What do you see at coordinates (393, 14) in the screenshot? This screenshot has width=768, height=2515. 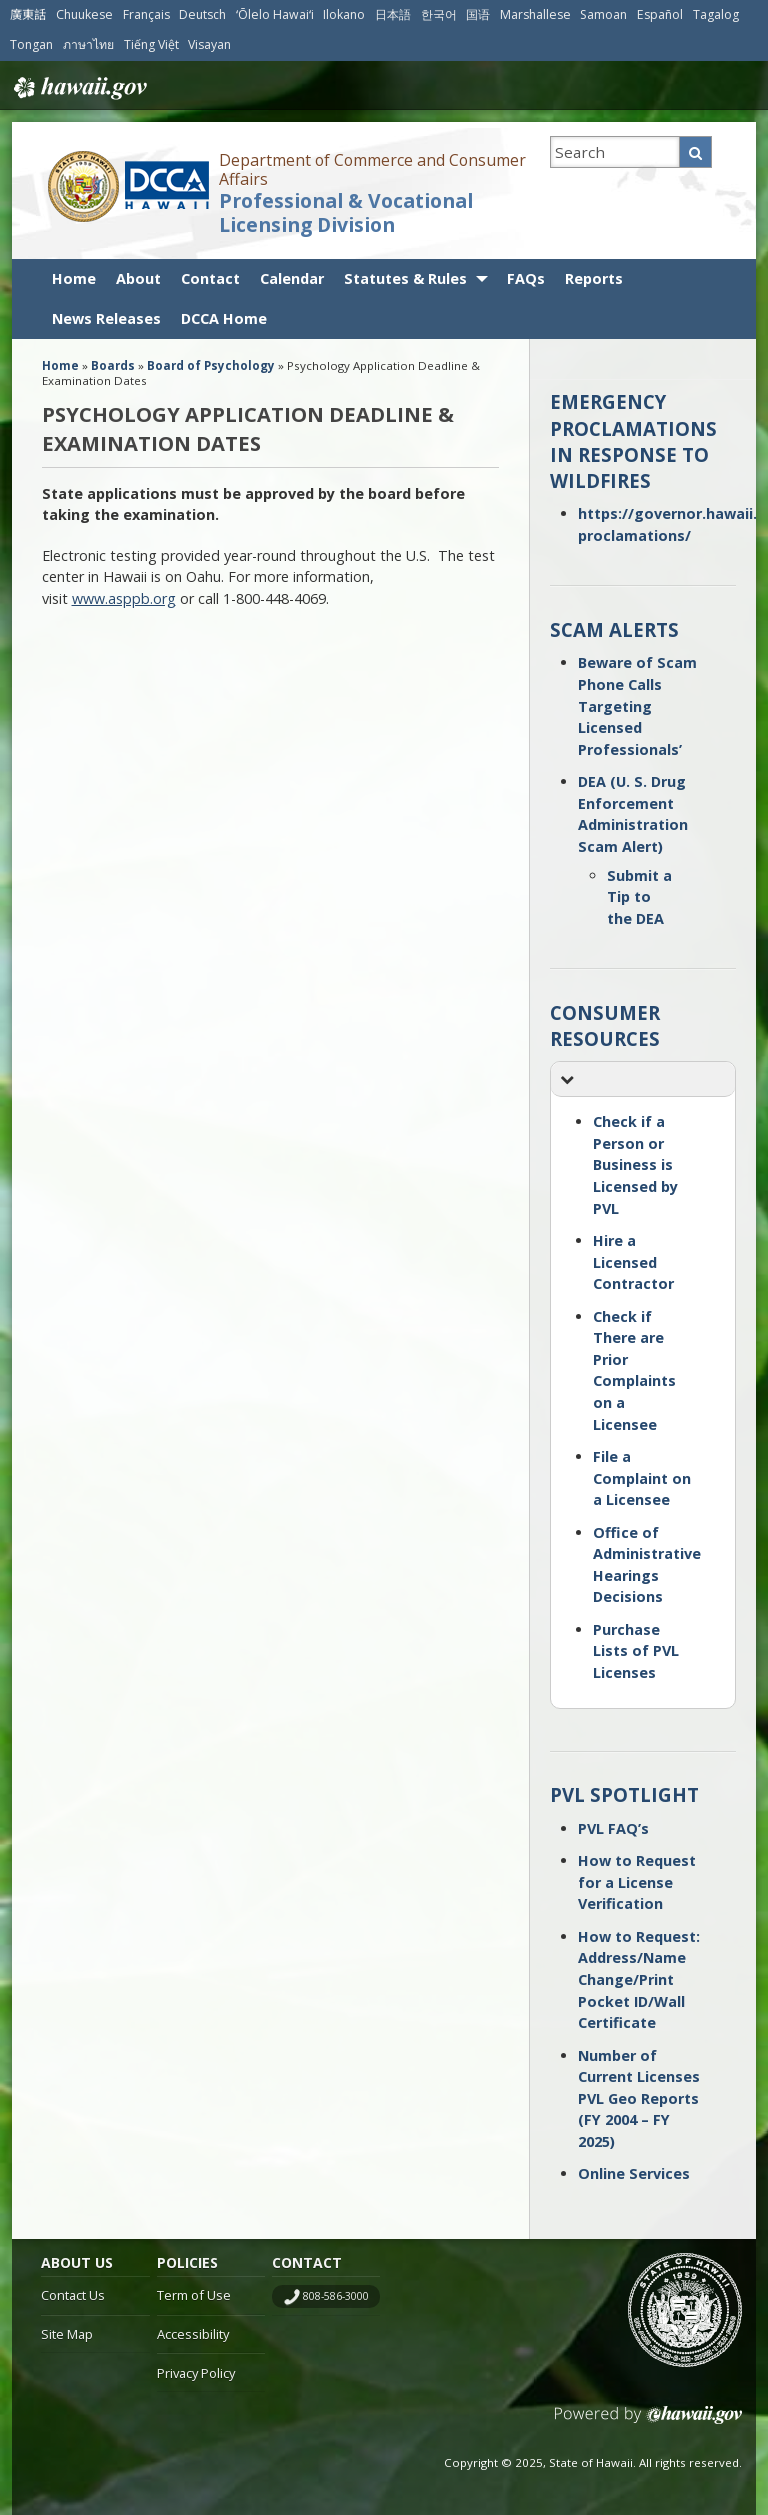 I see `日本語` at bounding box center [393, 14].